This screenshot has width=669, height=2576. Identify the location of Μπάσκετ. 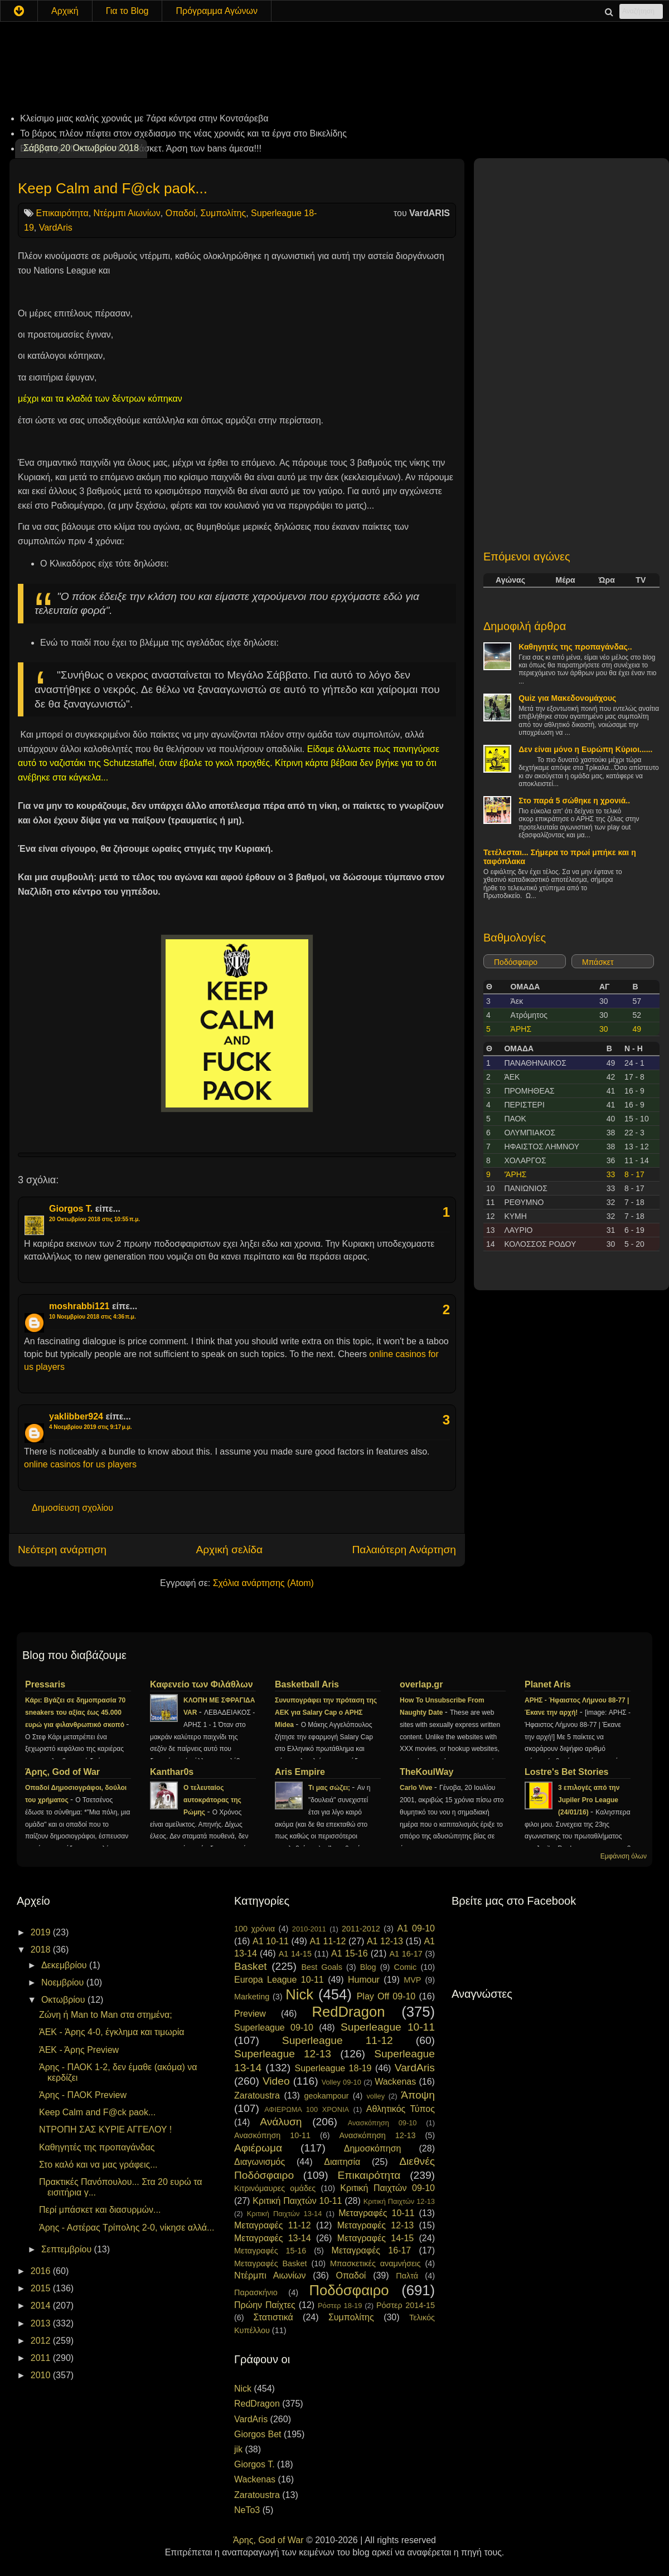
(598, 962).